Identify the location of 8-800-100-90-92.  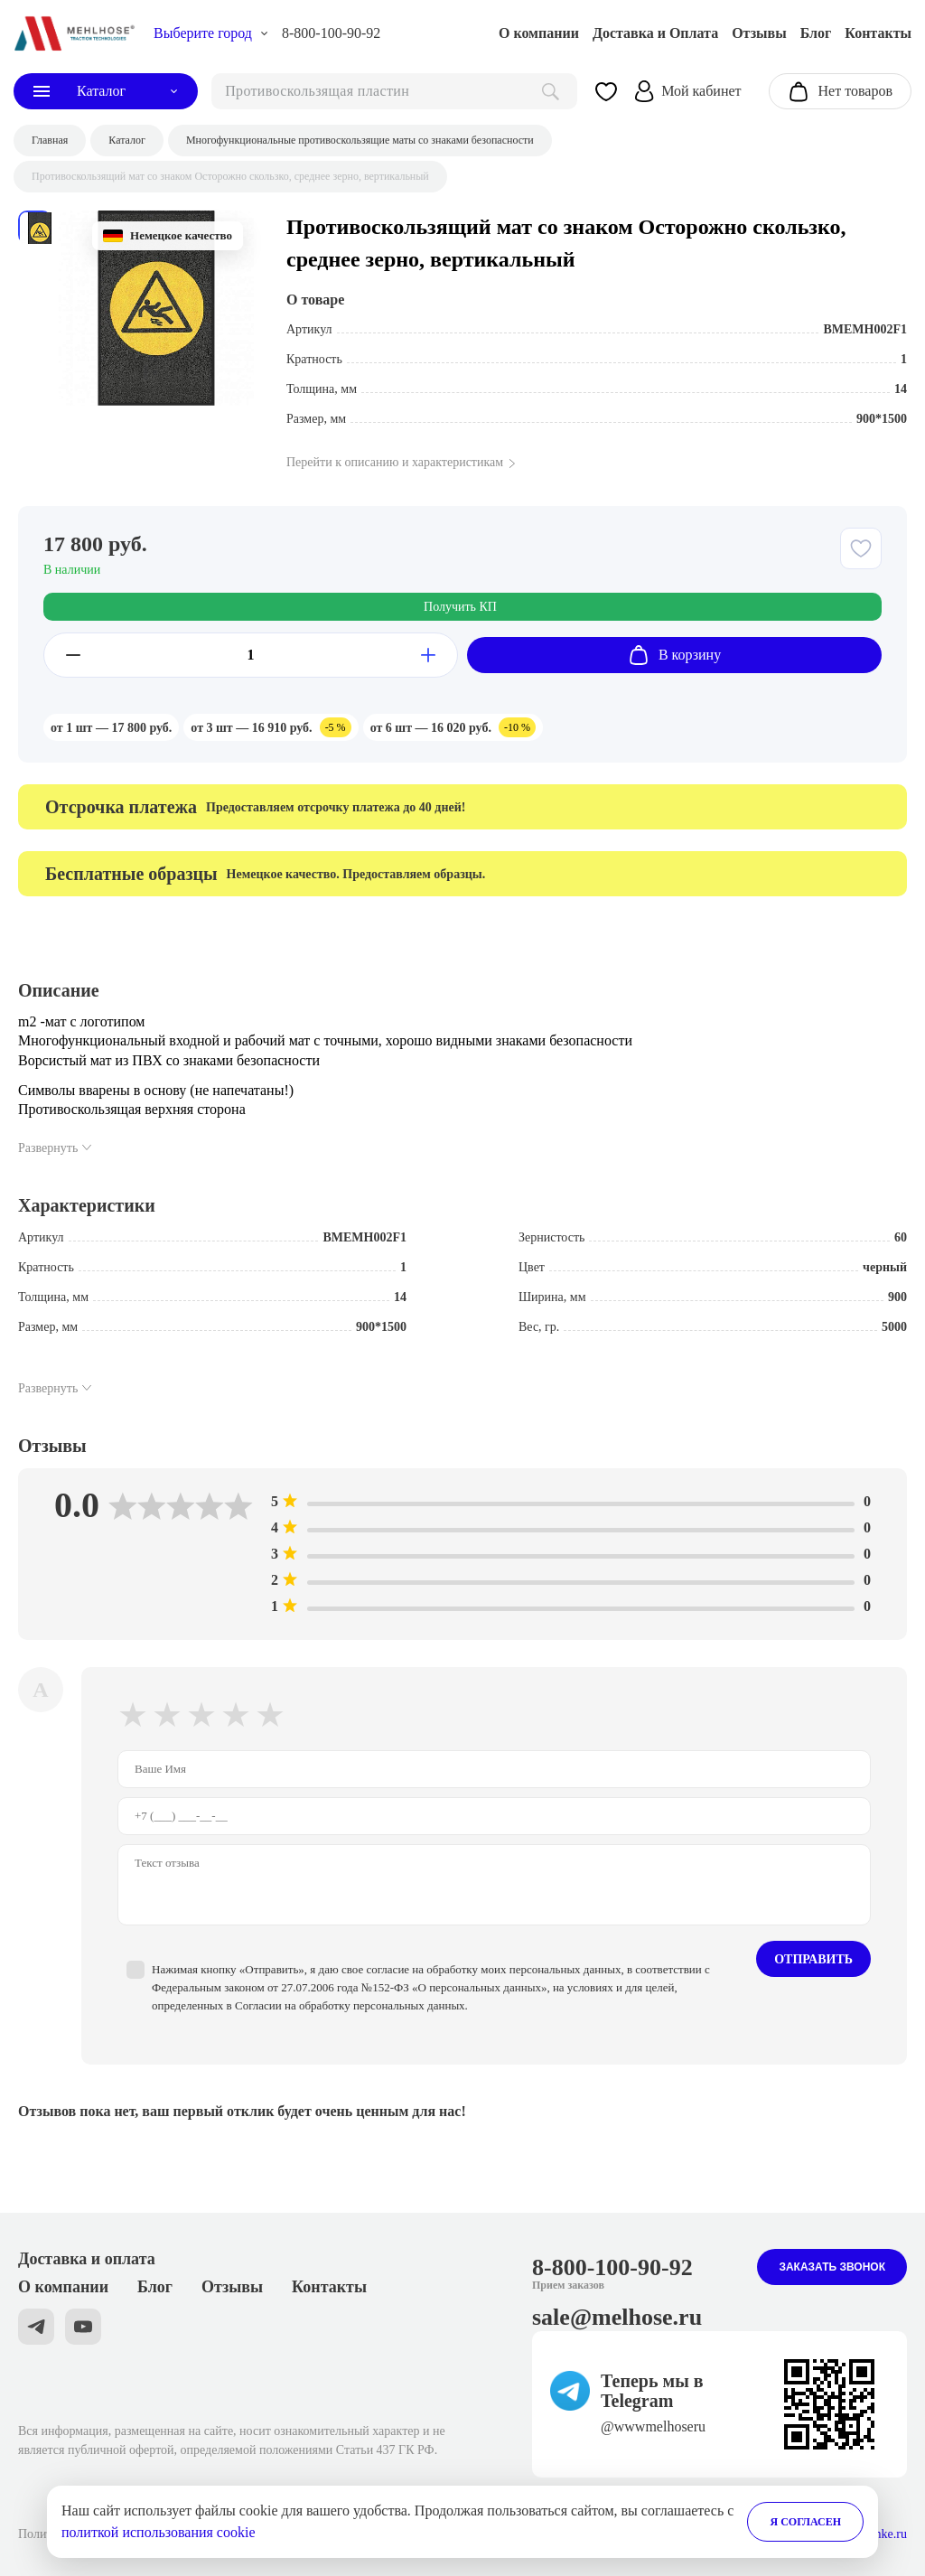
(331, 33).